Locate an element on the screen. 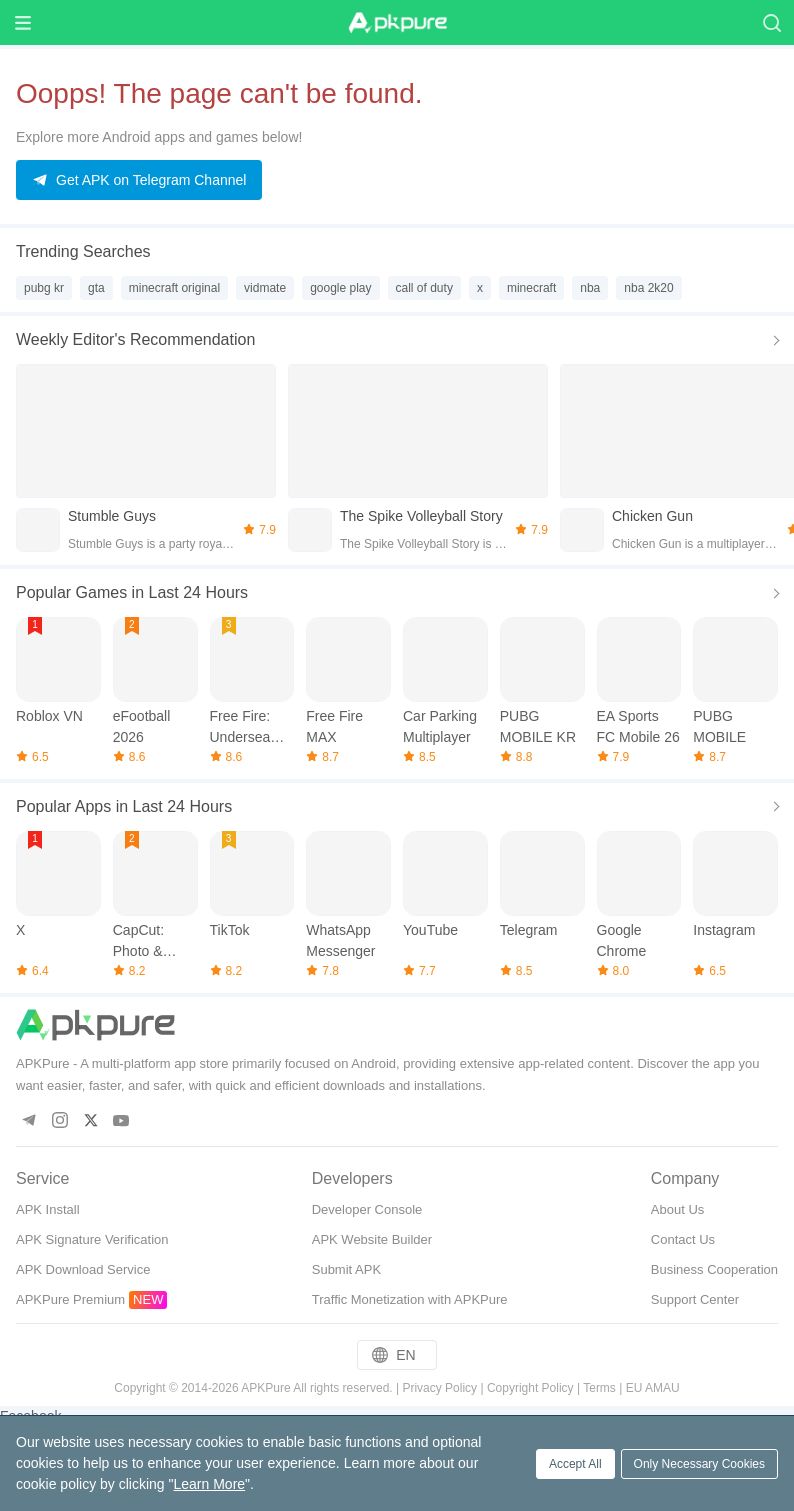 The width and height of the screenshot is (794, 1511). APK Download Service is located at coordinates (83, 1269).